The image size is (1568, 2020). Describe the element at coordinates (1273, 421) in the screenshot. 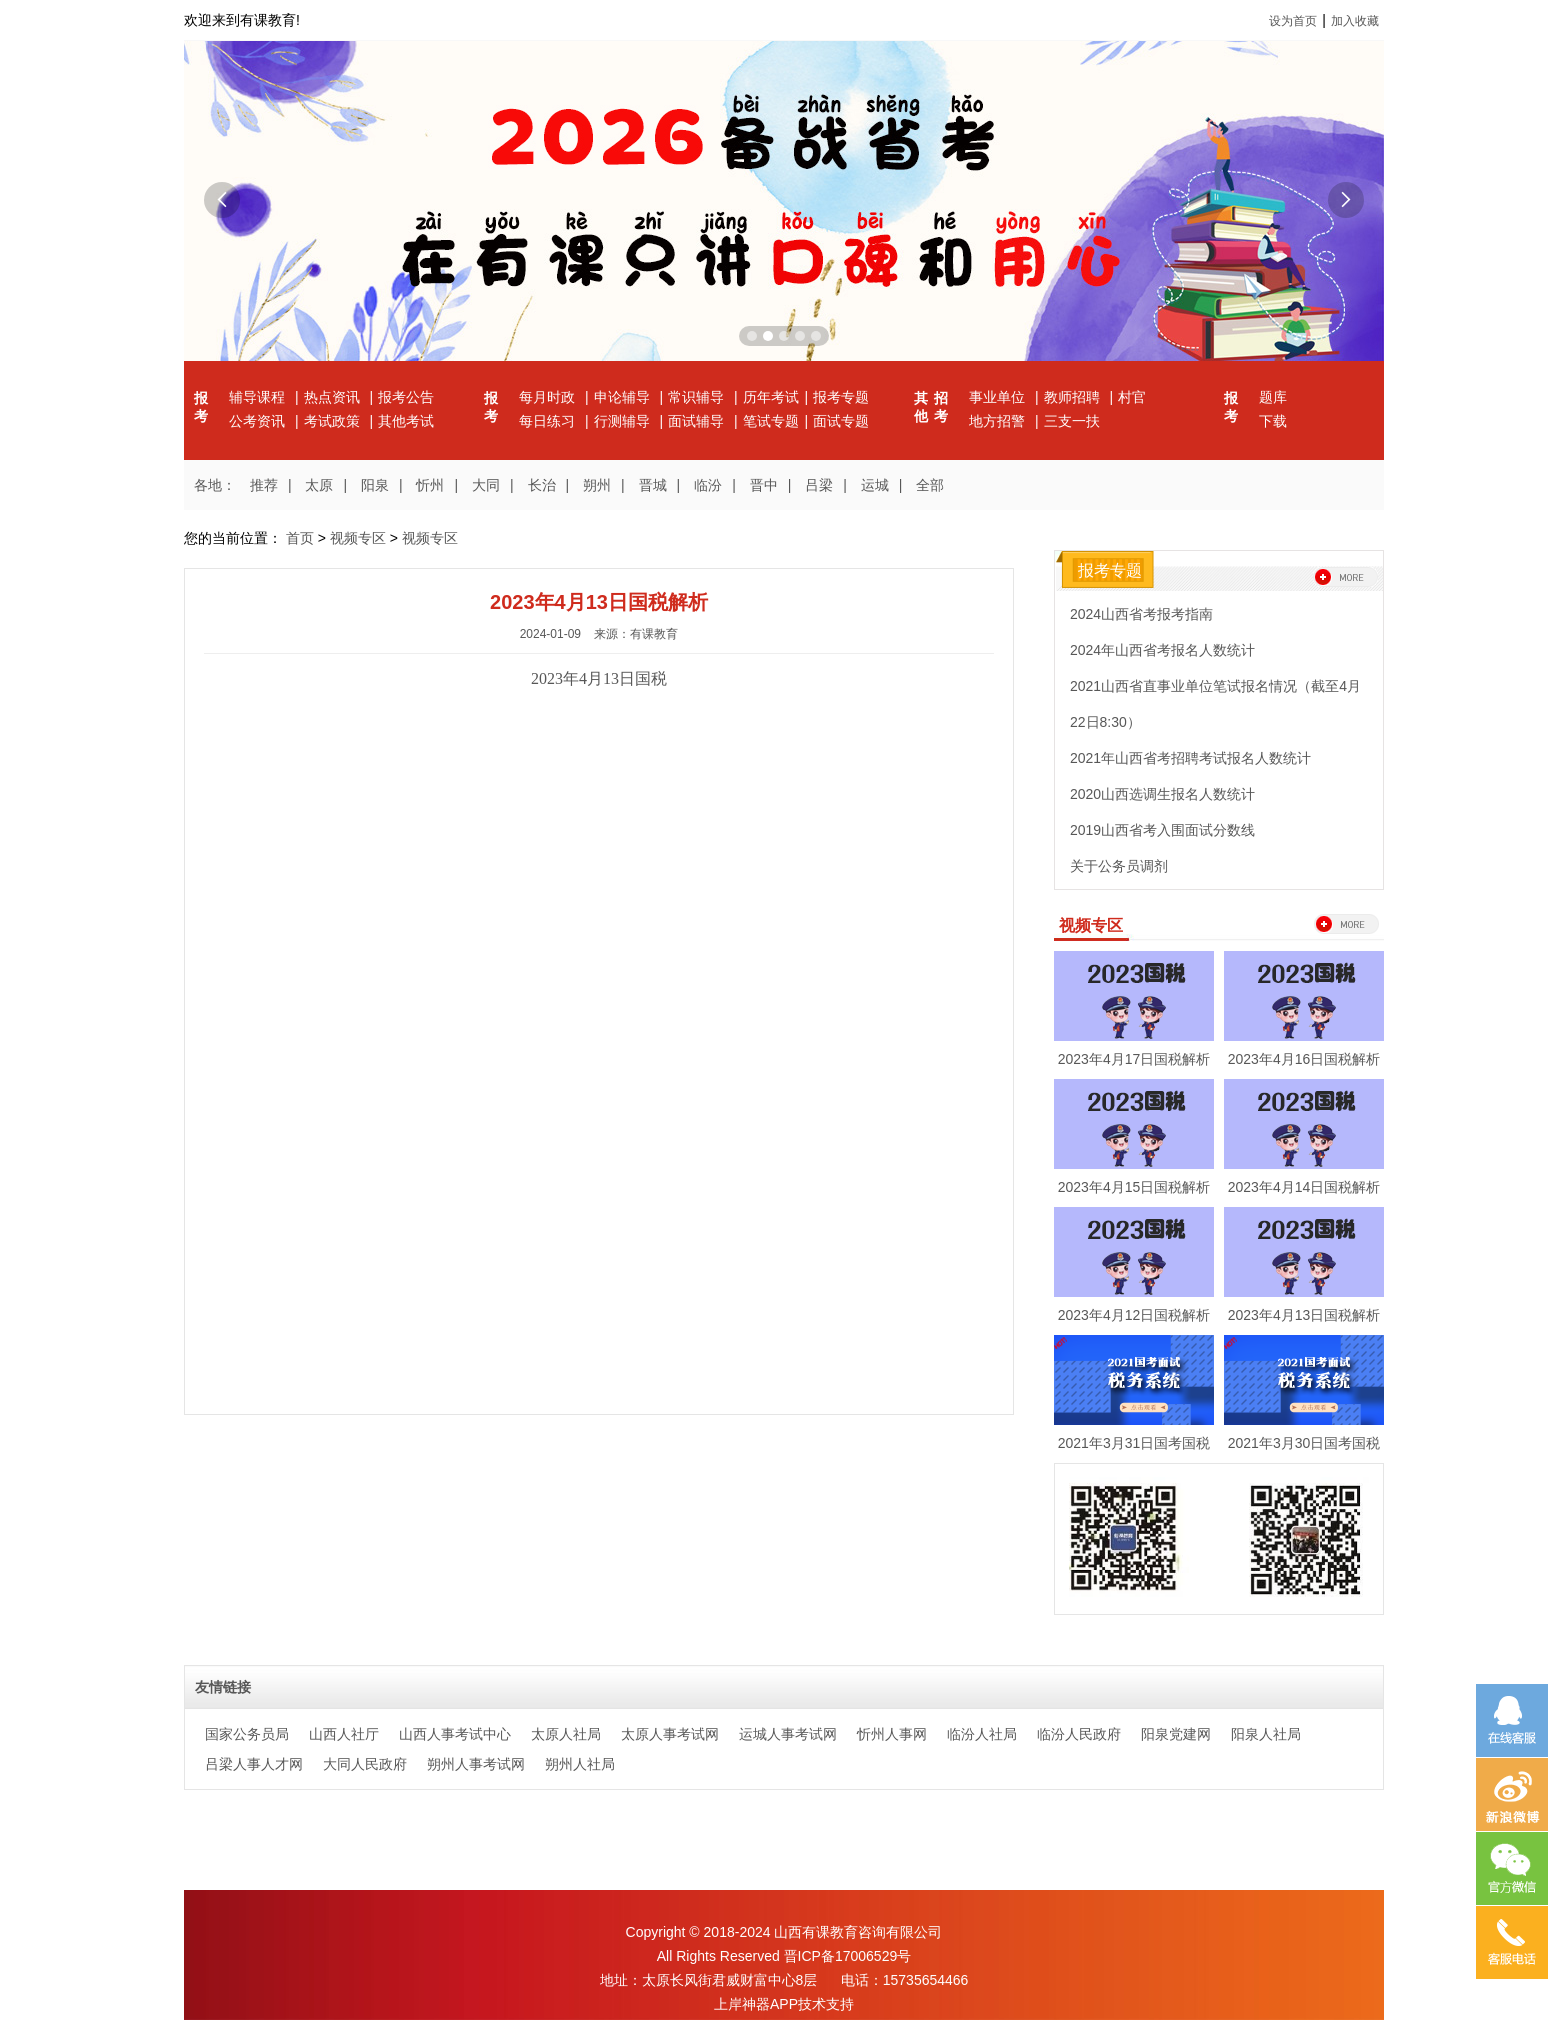

I see `下载` at that location.